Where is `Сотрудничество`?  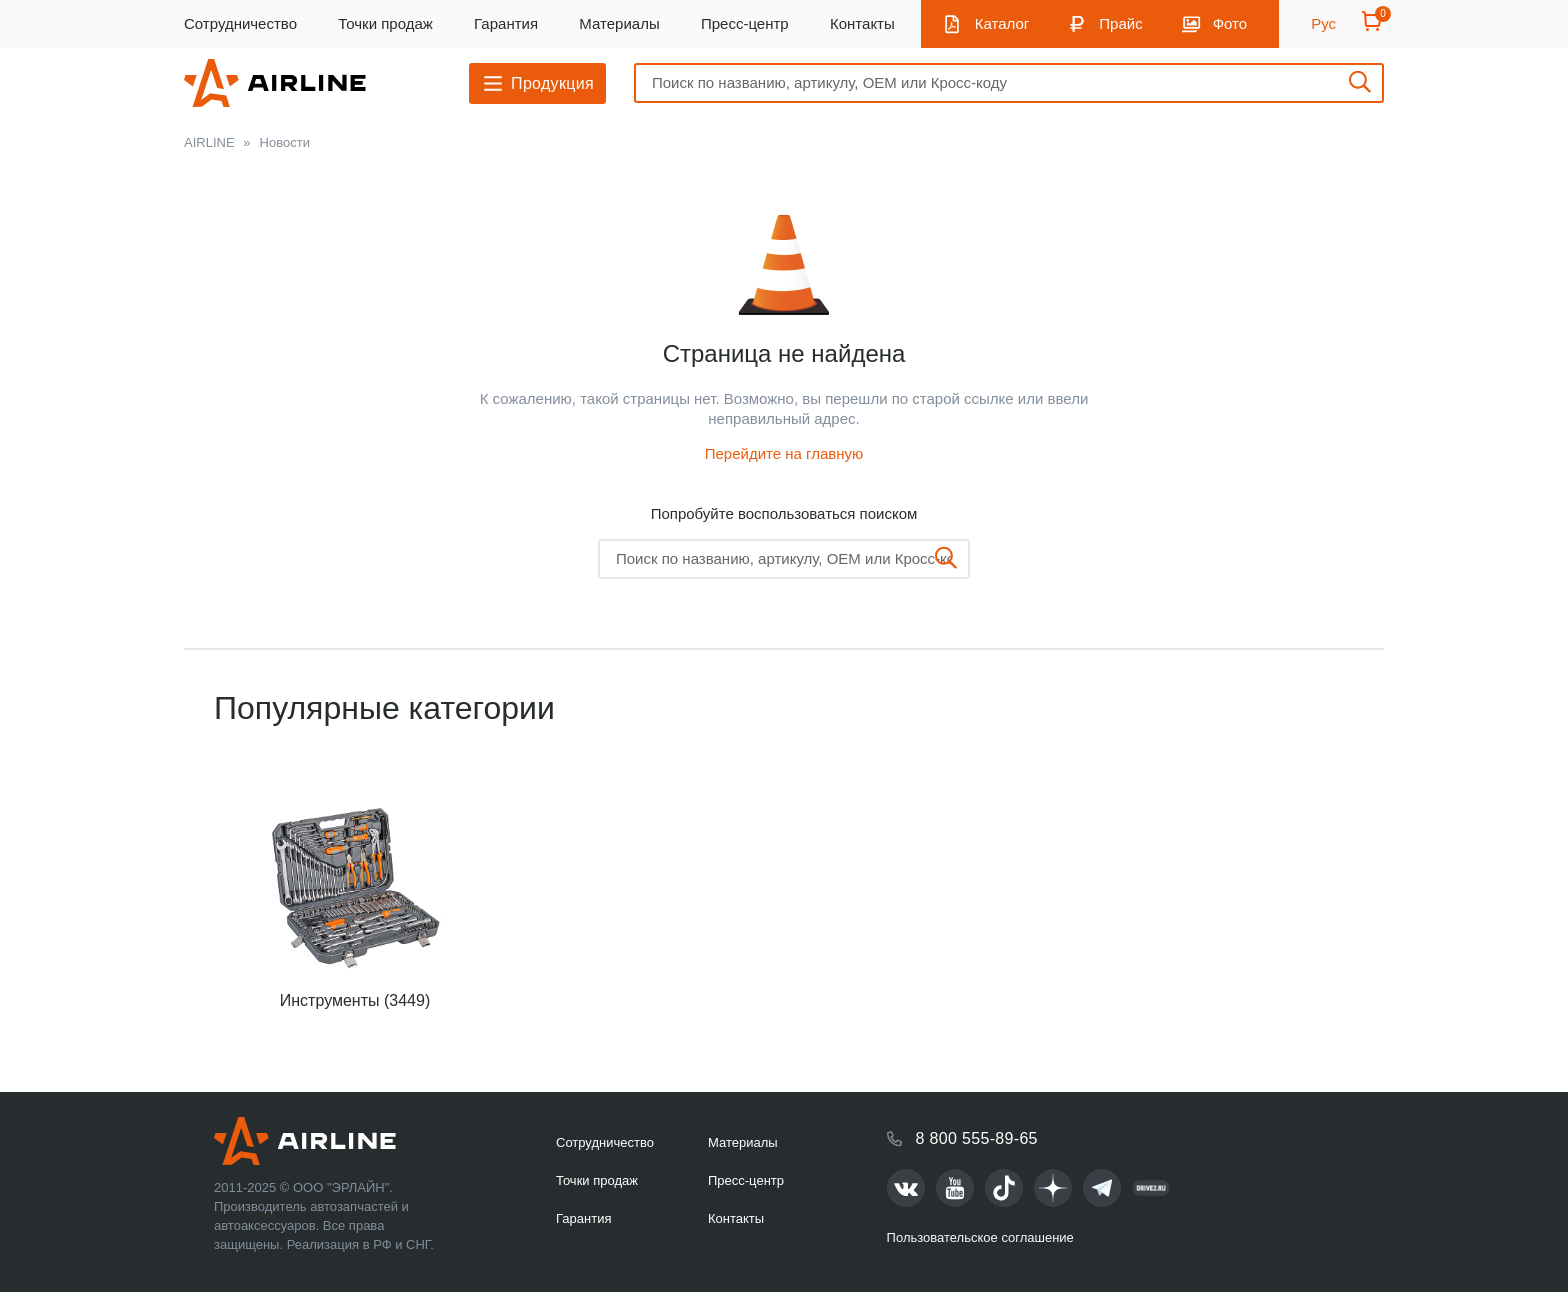 Сотрудничество is located at coordinates (240, 23).